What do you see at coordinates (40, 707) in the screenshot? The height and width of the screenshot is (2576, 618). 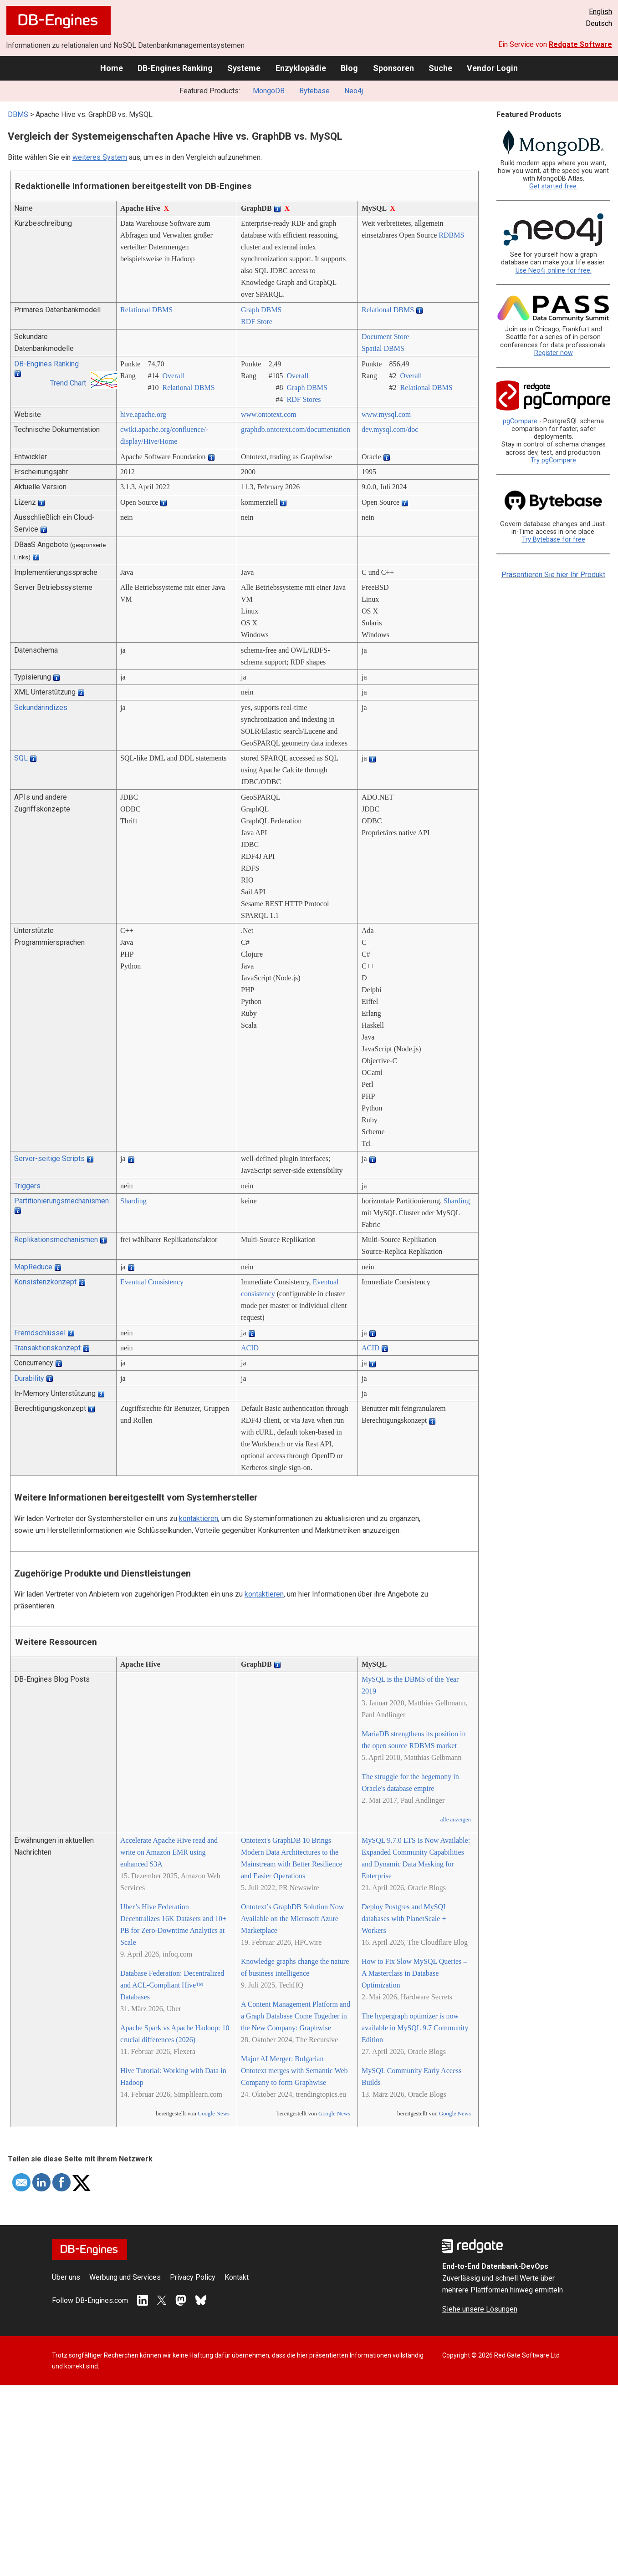 I see `Sekundärindizes` at bounding box center [40, 707].